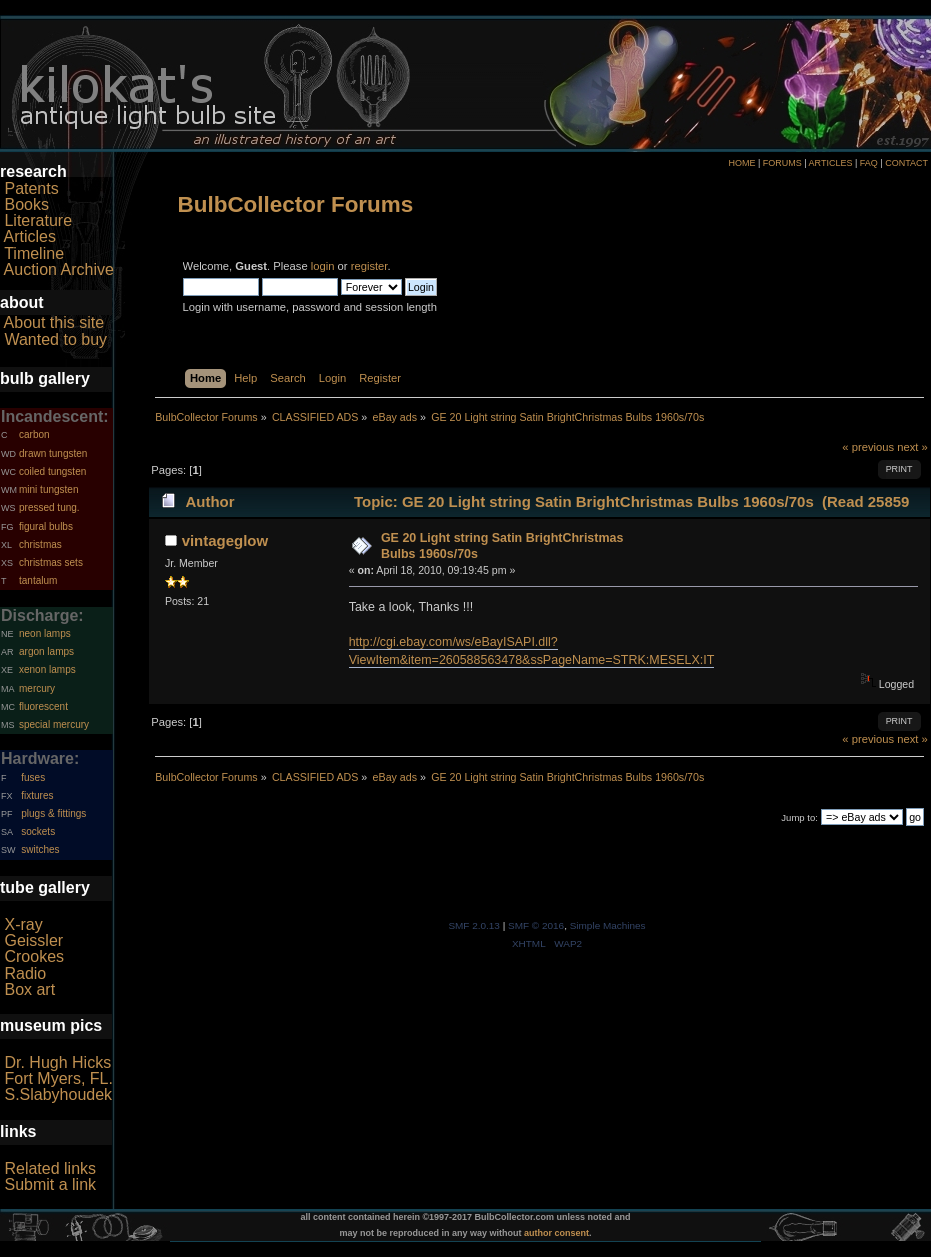 This screenshot has width=931, height=1257. What do you see at coordinates (225, 540) in the screenshot?
I see `vintageglow` at bounding box center [225, 540].